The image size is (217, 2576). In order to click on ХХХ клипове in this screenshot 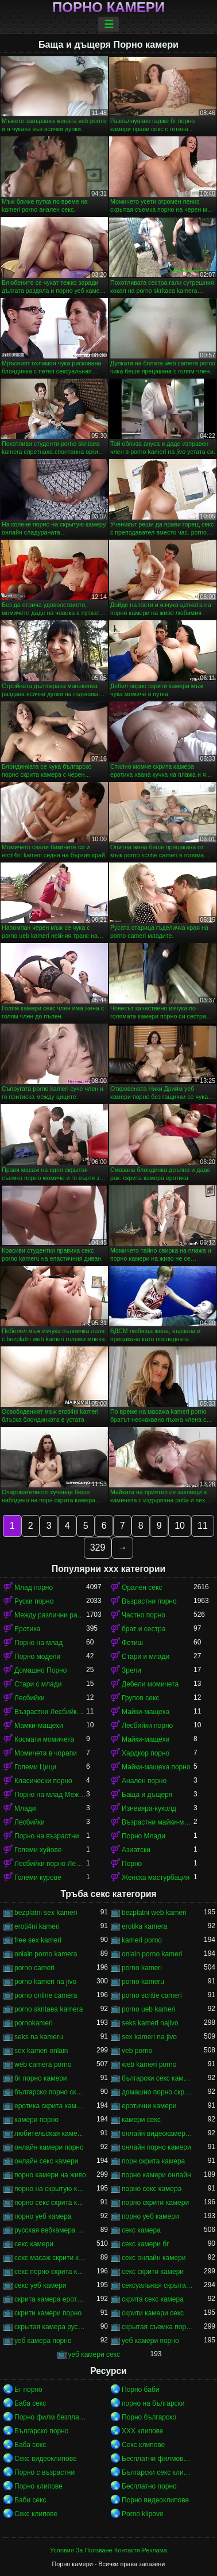, I will do `click(143, 2431)`.